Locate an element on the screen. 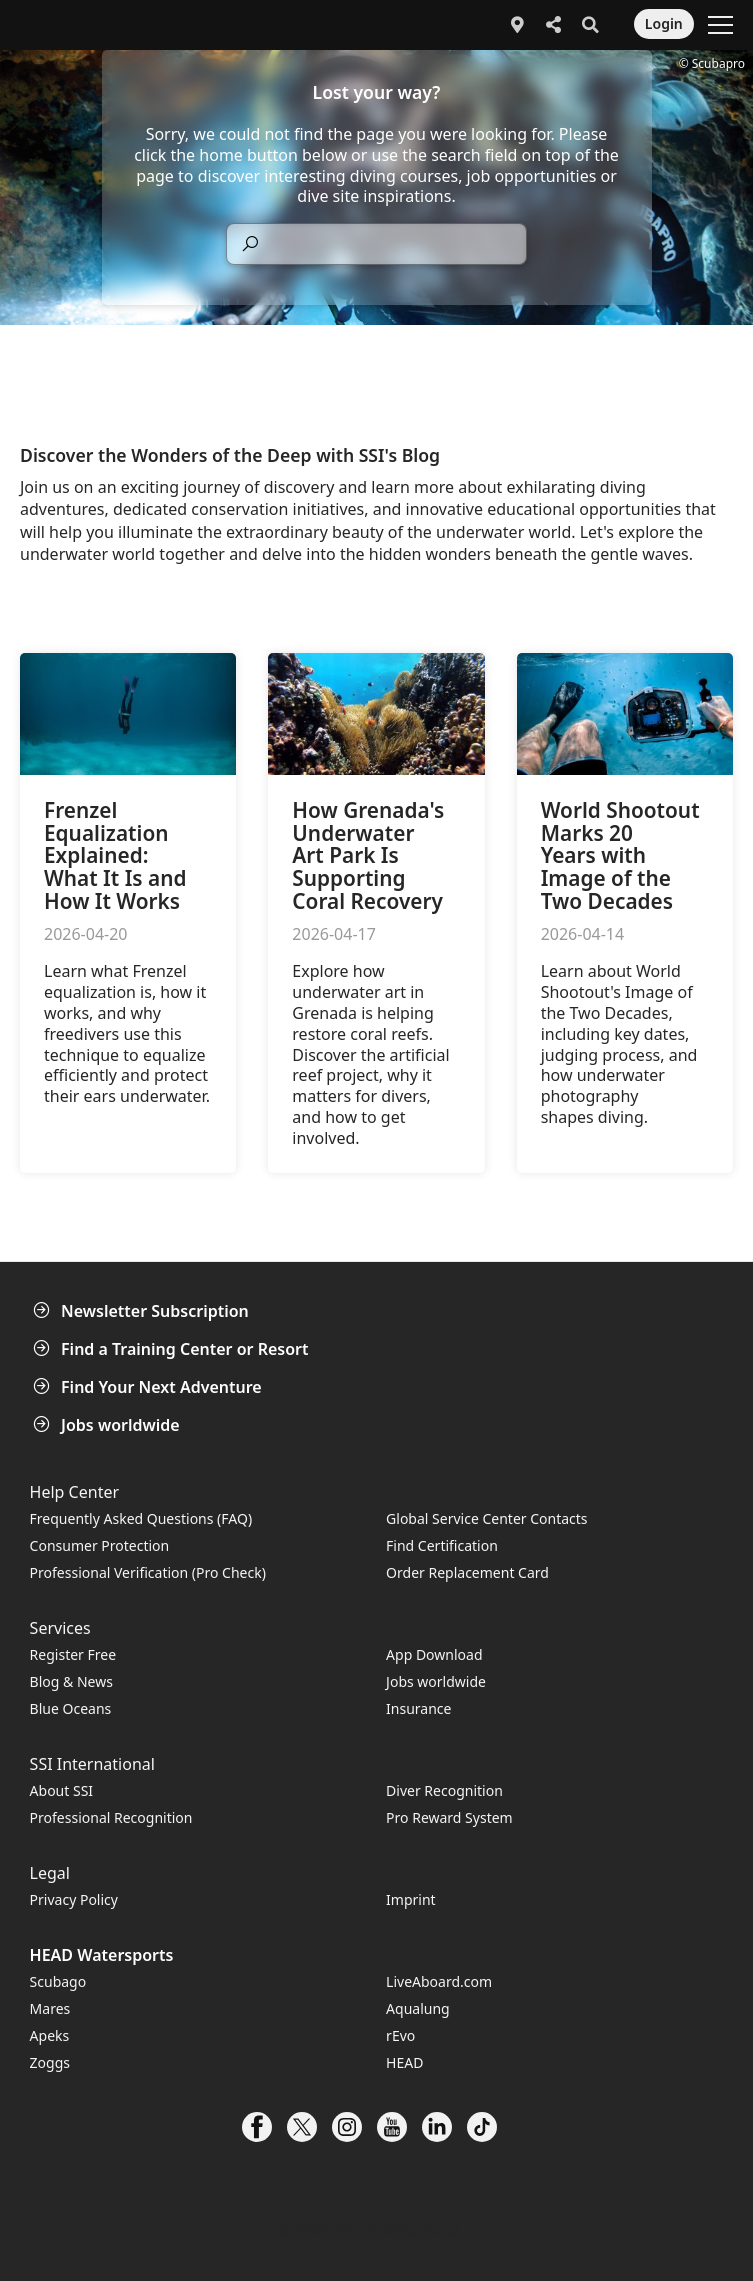  App Download is located at coordinates (434, 1654).